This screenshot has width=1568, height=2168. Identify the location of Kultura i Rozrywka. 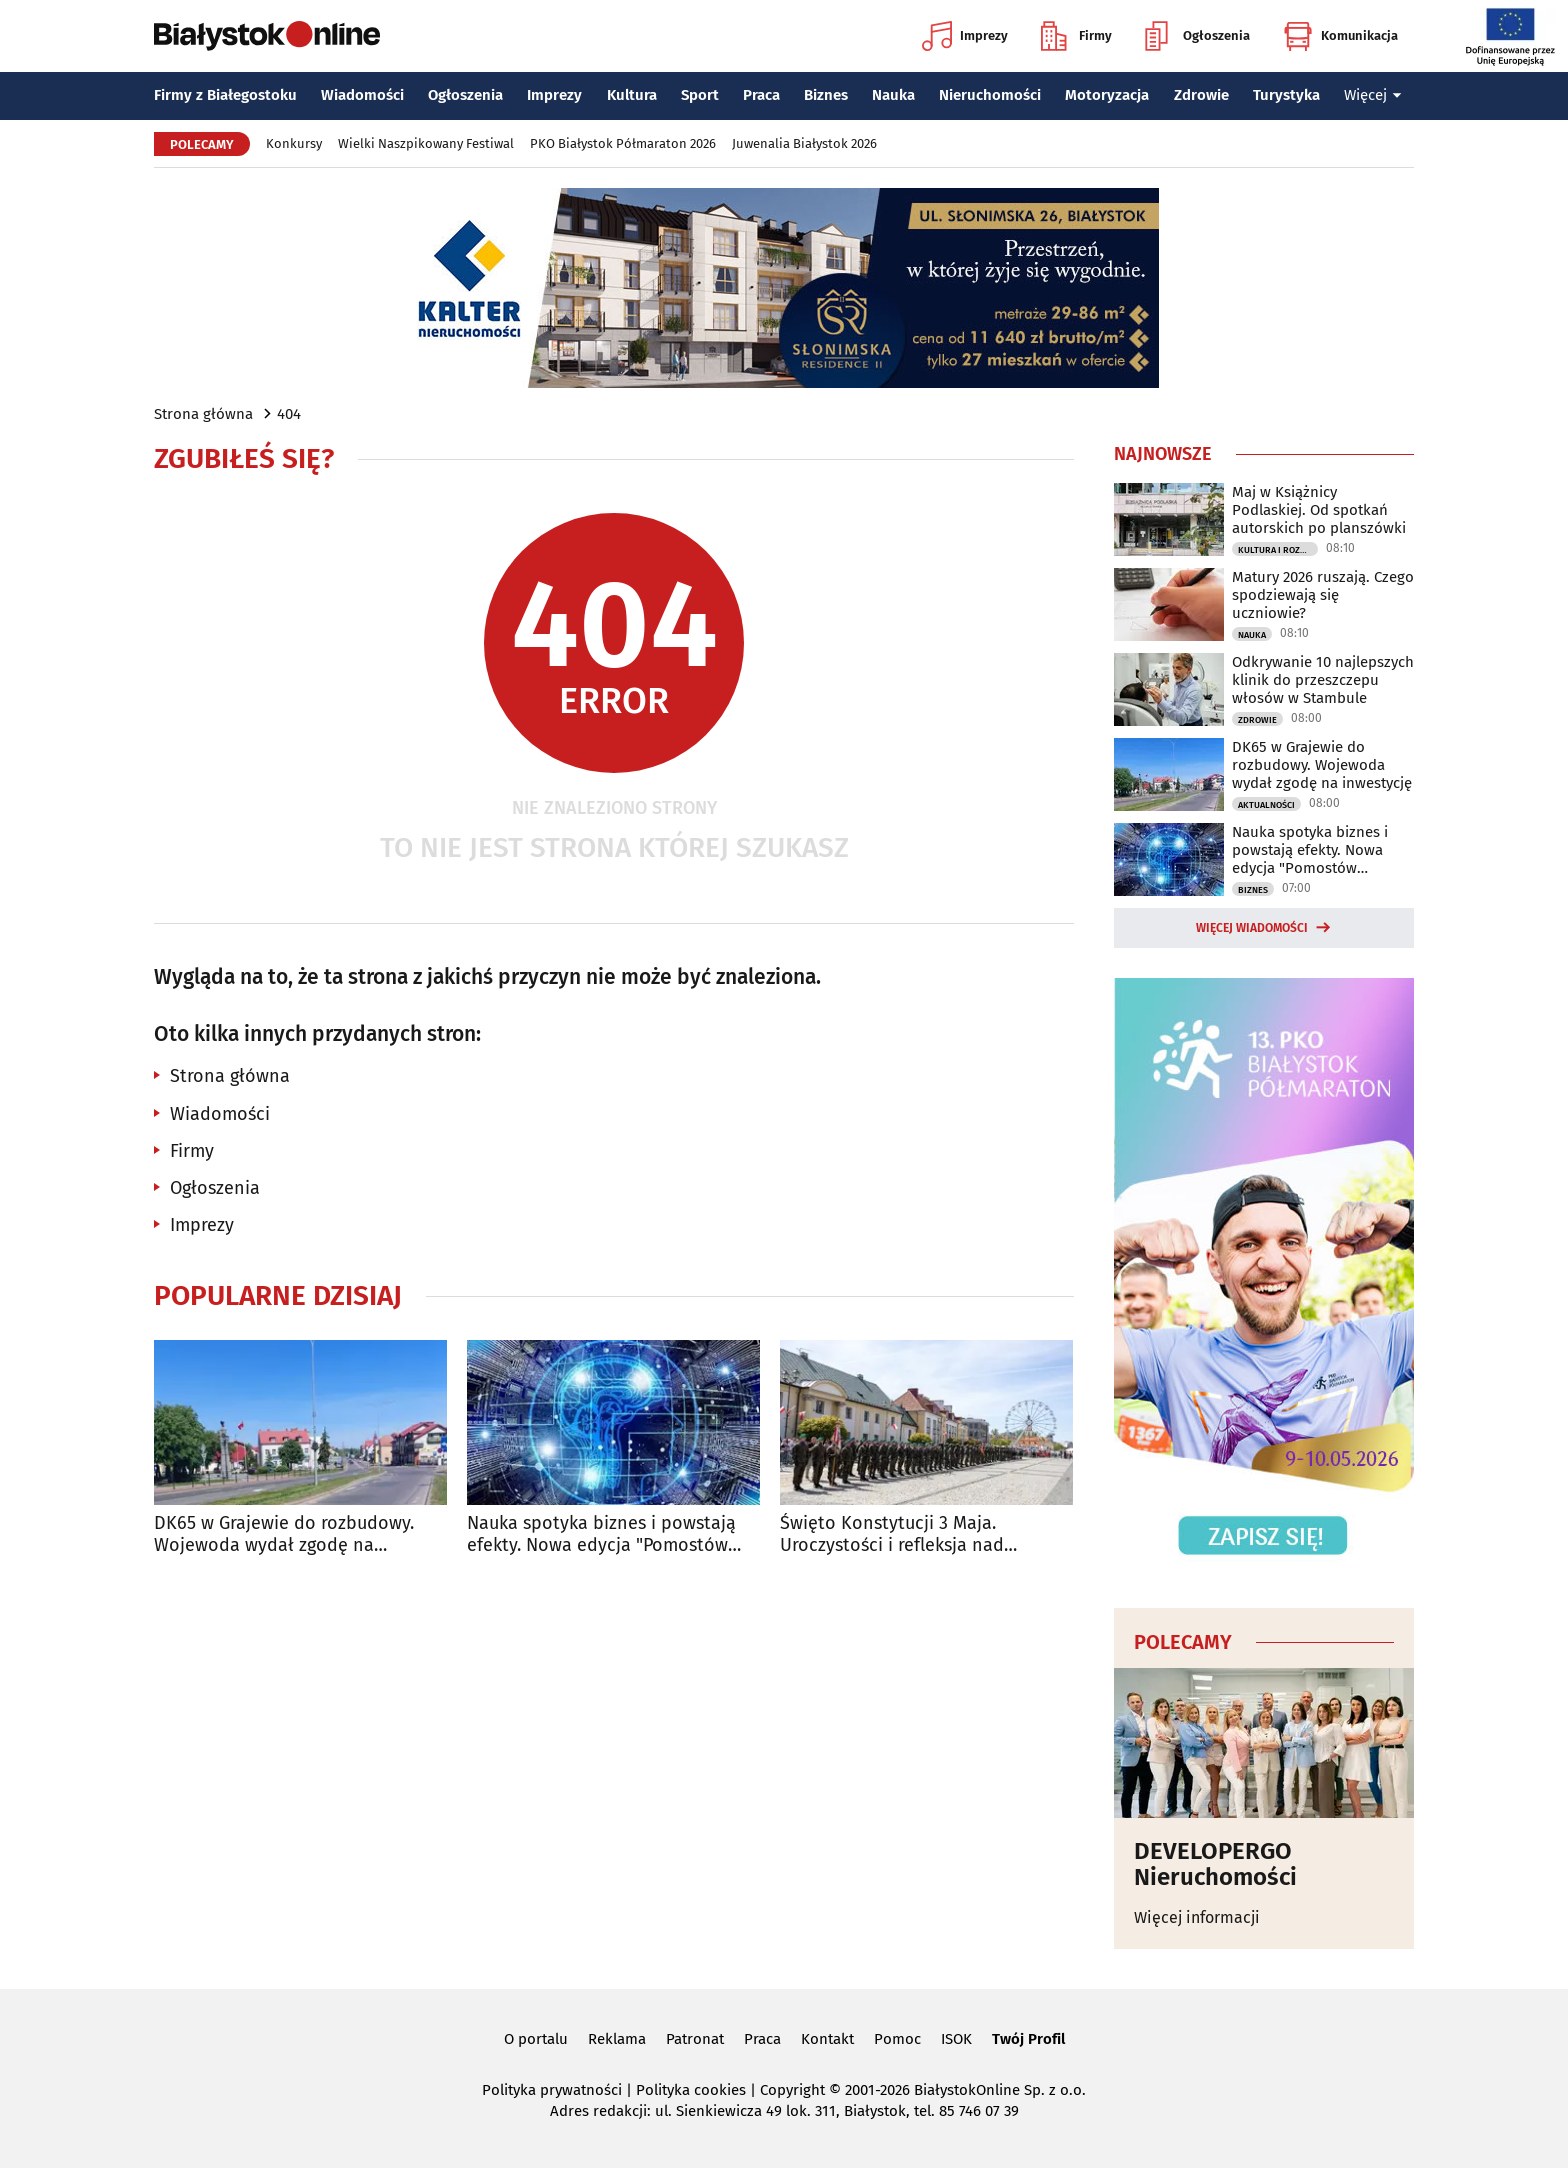
(1278, 550).